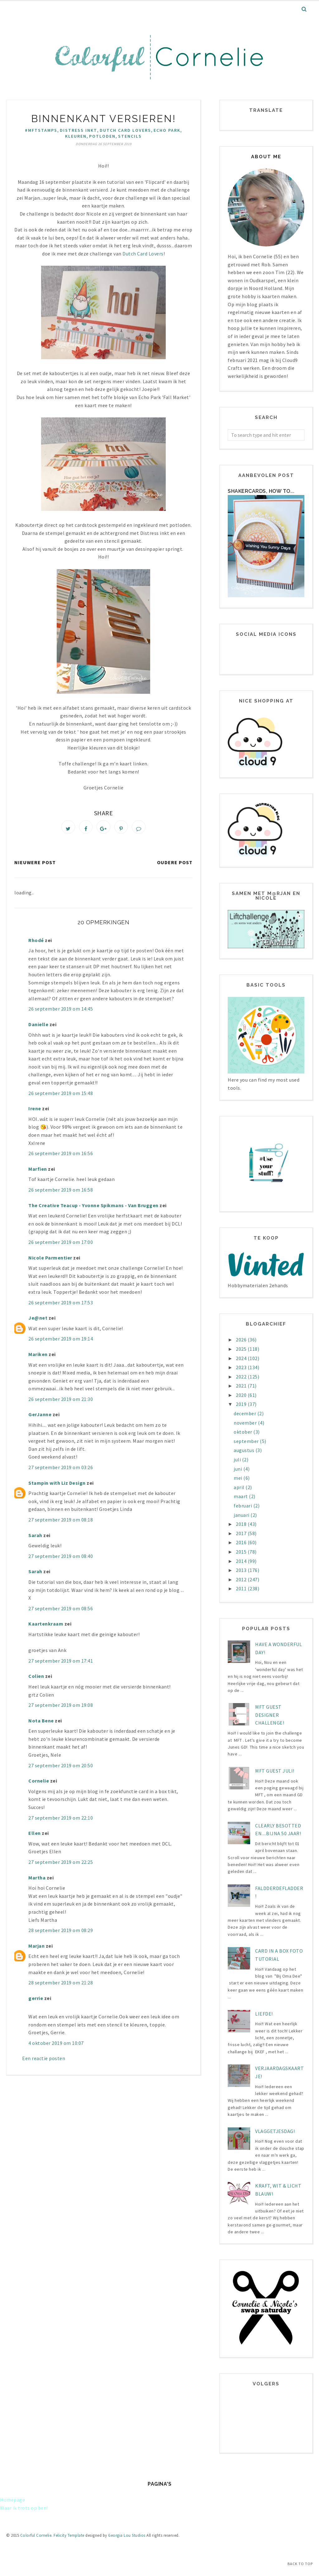 This screenshot has width=319, height=2576. What do you see at coordinates (35, 1538) in the screenshot?
I see `Sarah` at bounding box center [35, 1538].